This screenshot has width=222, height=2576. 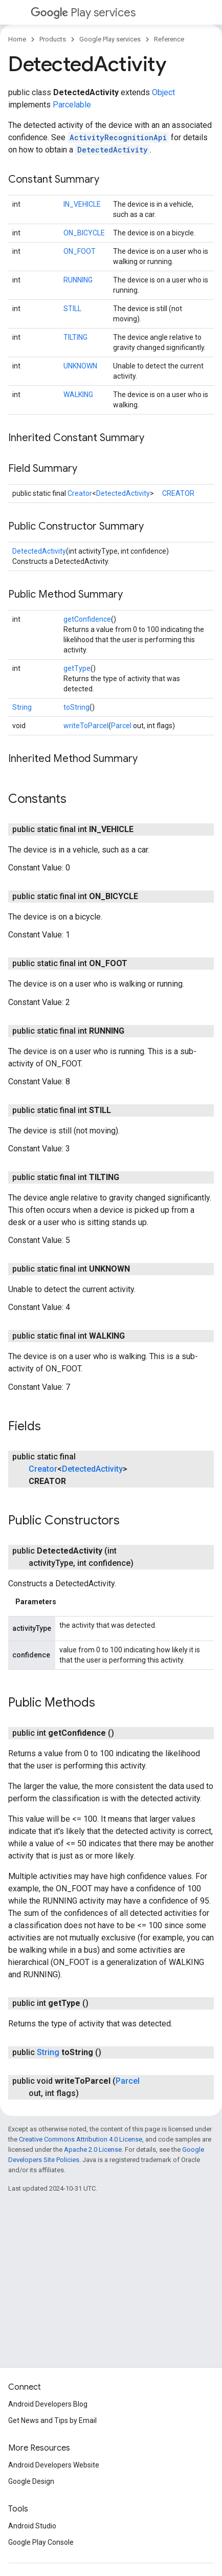 I want to click on TILTING, so click(x=75, y=337).